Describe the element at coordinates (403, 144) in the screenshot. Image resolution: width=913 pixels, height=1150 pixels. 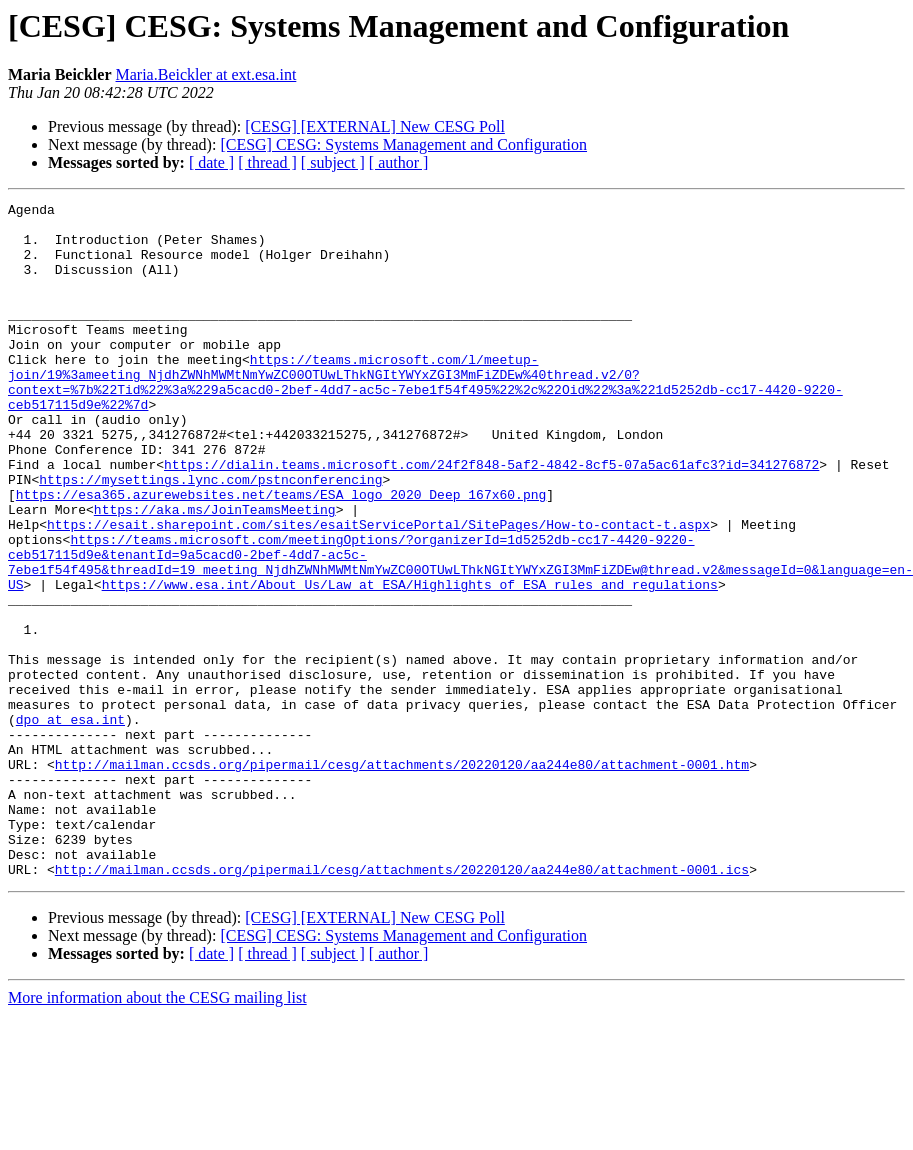
I see `[CESG] CESG: Systems Management and Configuration` at that location.